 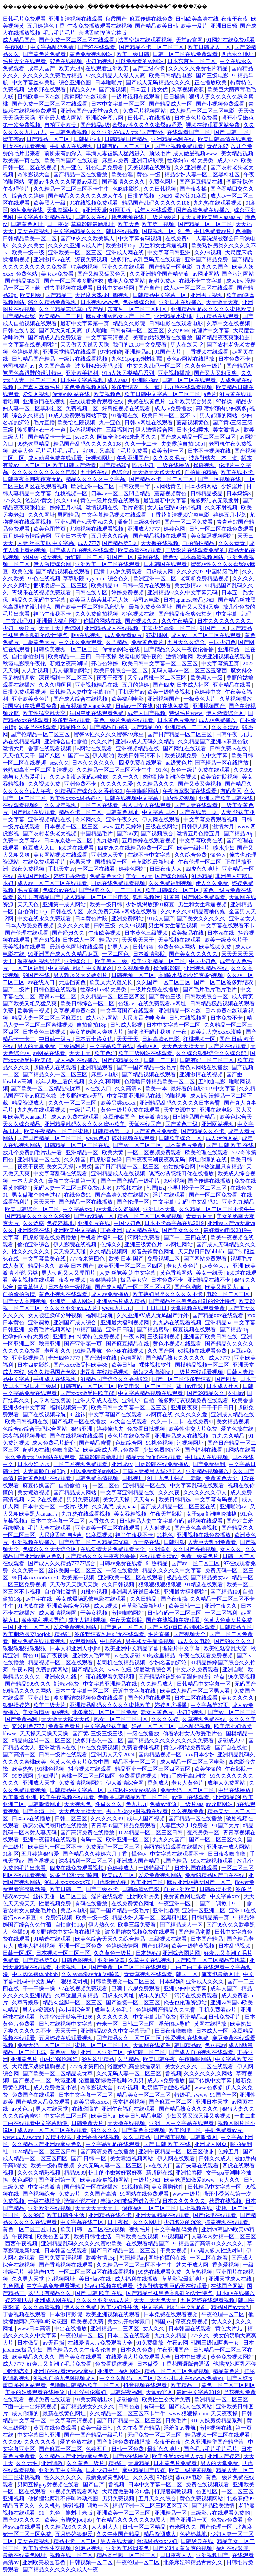 What do you see at coordinates (92, 217) in the screenshot?
I see `日韩久久在线` at bounding box center [92, 217].